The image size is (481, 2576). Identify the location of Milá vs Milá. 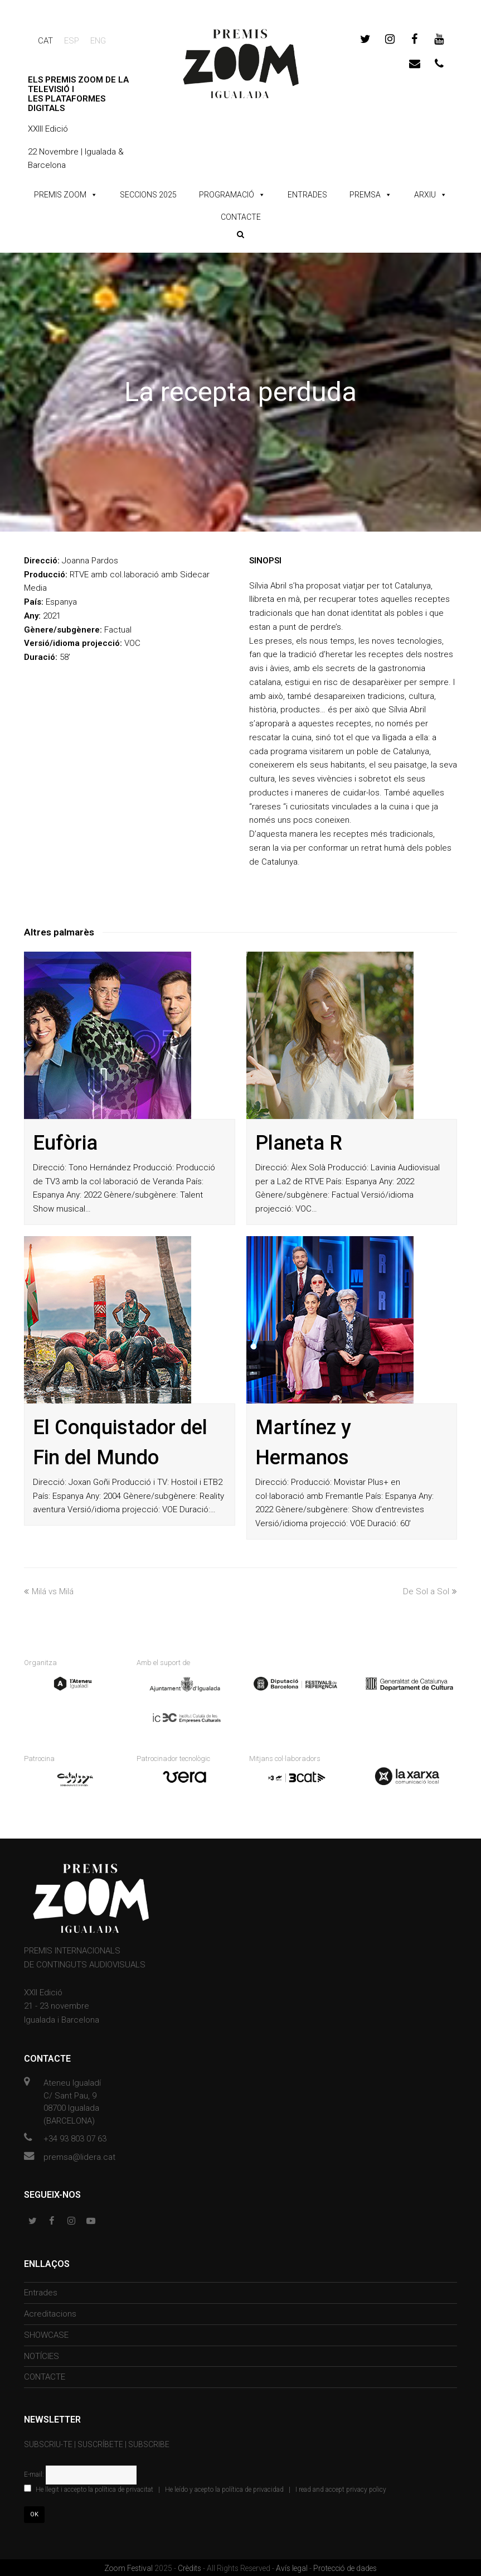
(49, 1591).